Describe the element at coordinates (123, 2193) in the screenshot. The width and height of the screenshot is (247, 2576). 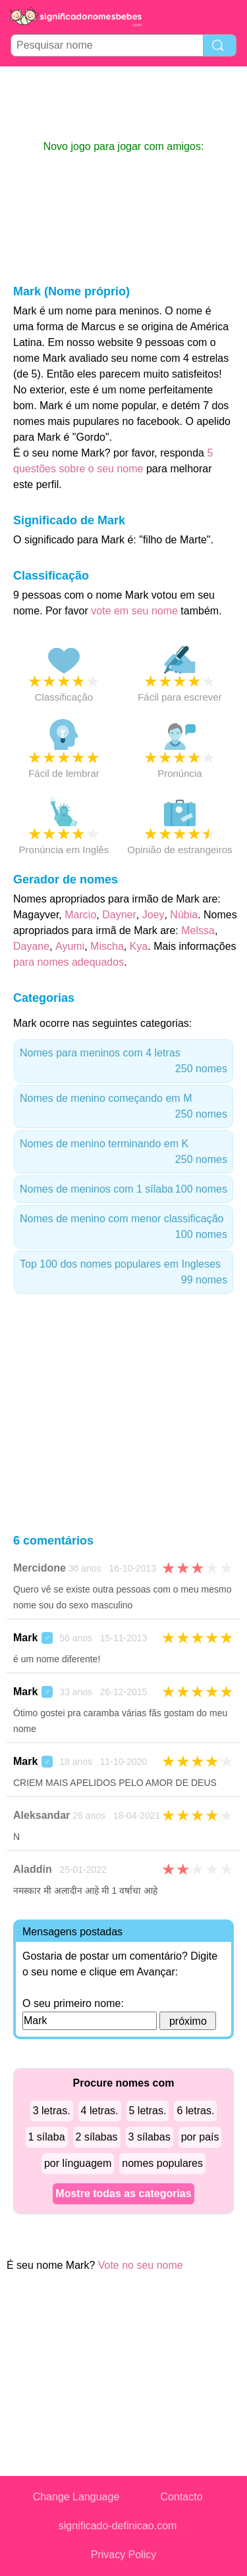
I see `Mostre todas as categorias` at that location.